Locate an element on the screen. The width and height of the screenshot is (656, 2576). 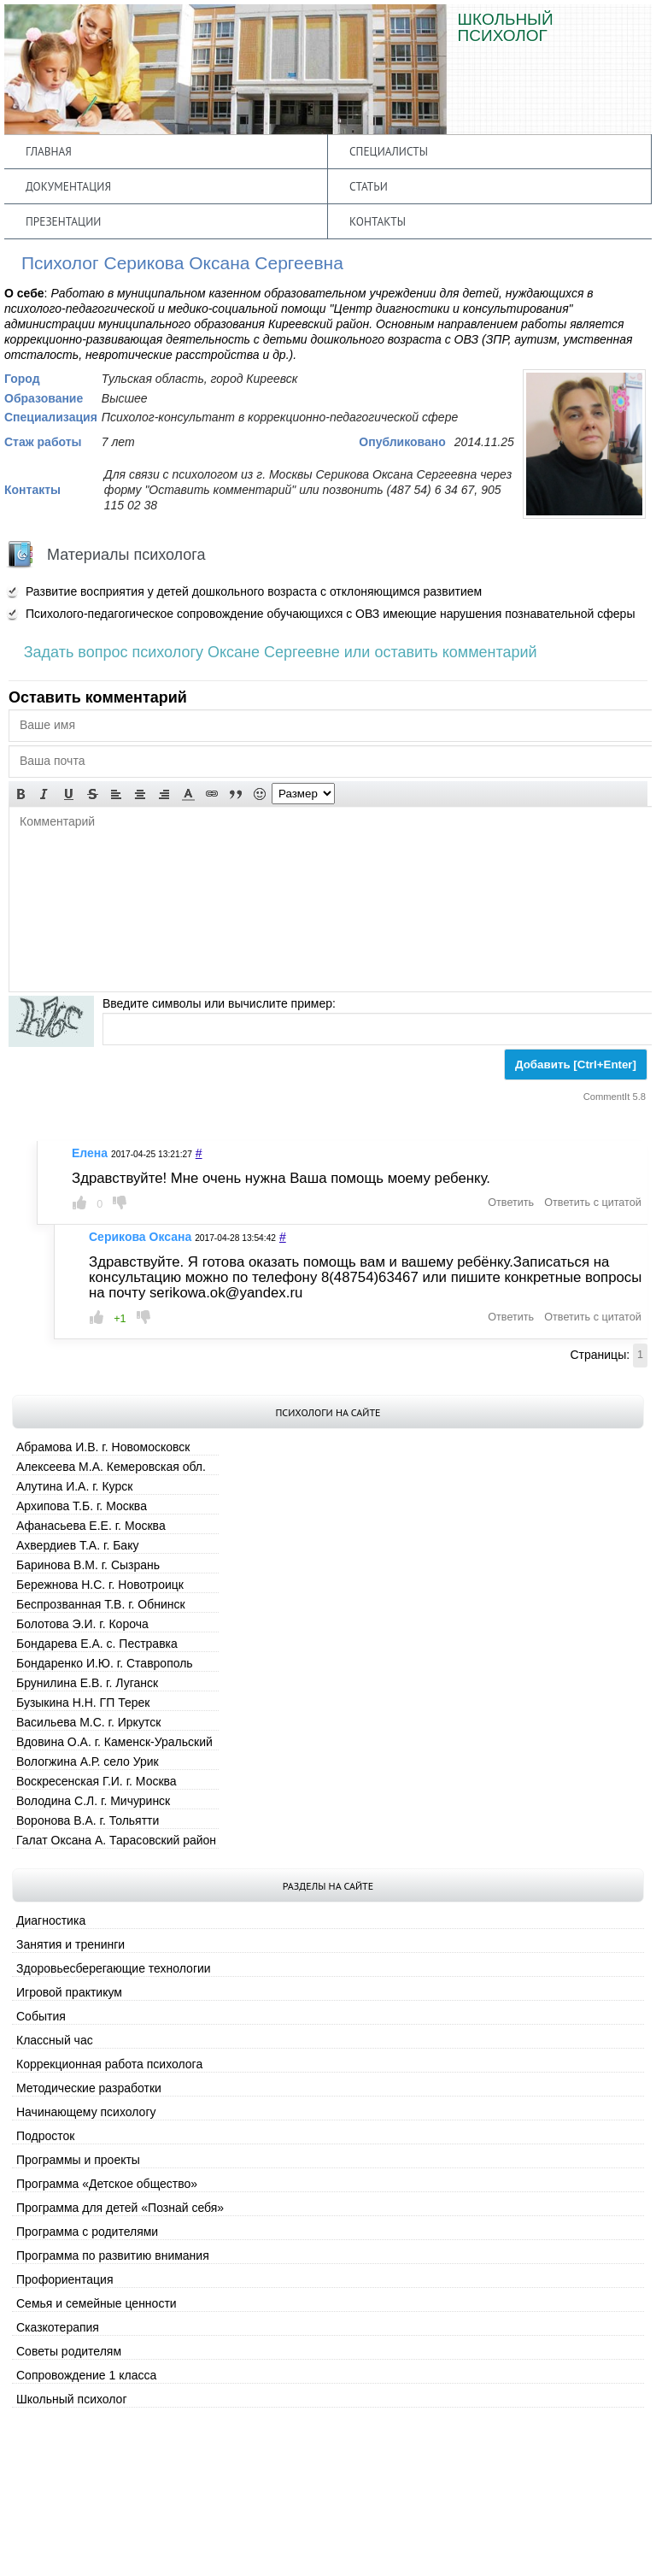
Здоровьесберегающие технологии is located at coordinates (113, 1968).